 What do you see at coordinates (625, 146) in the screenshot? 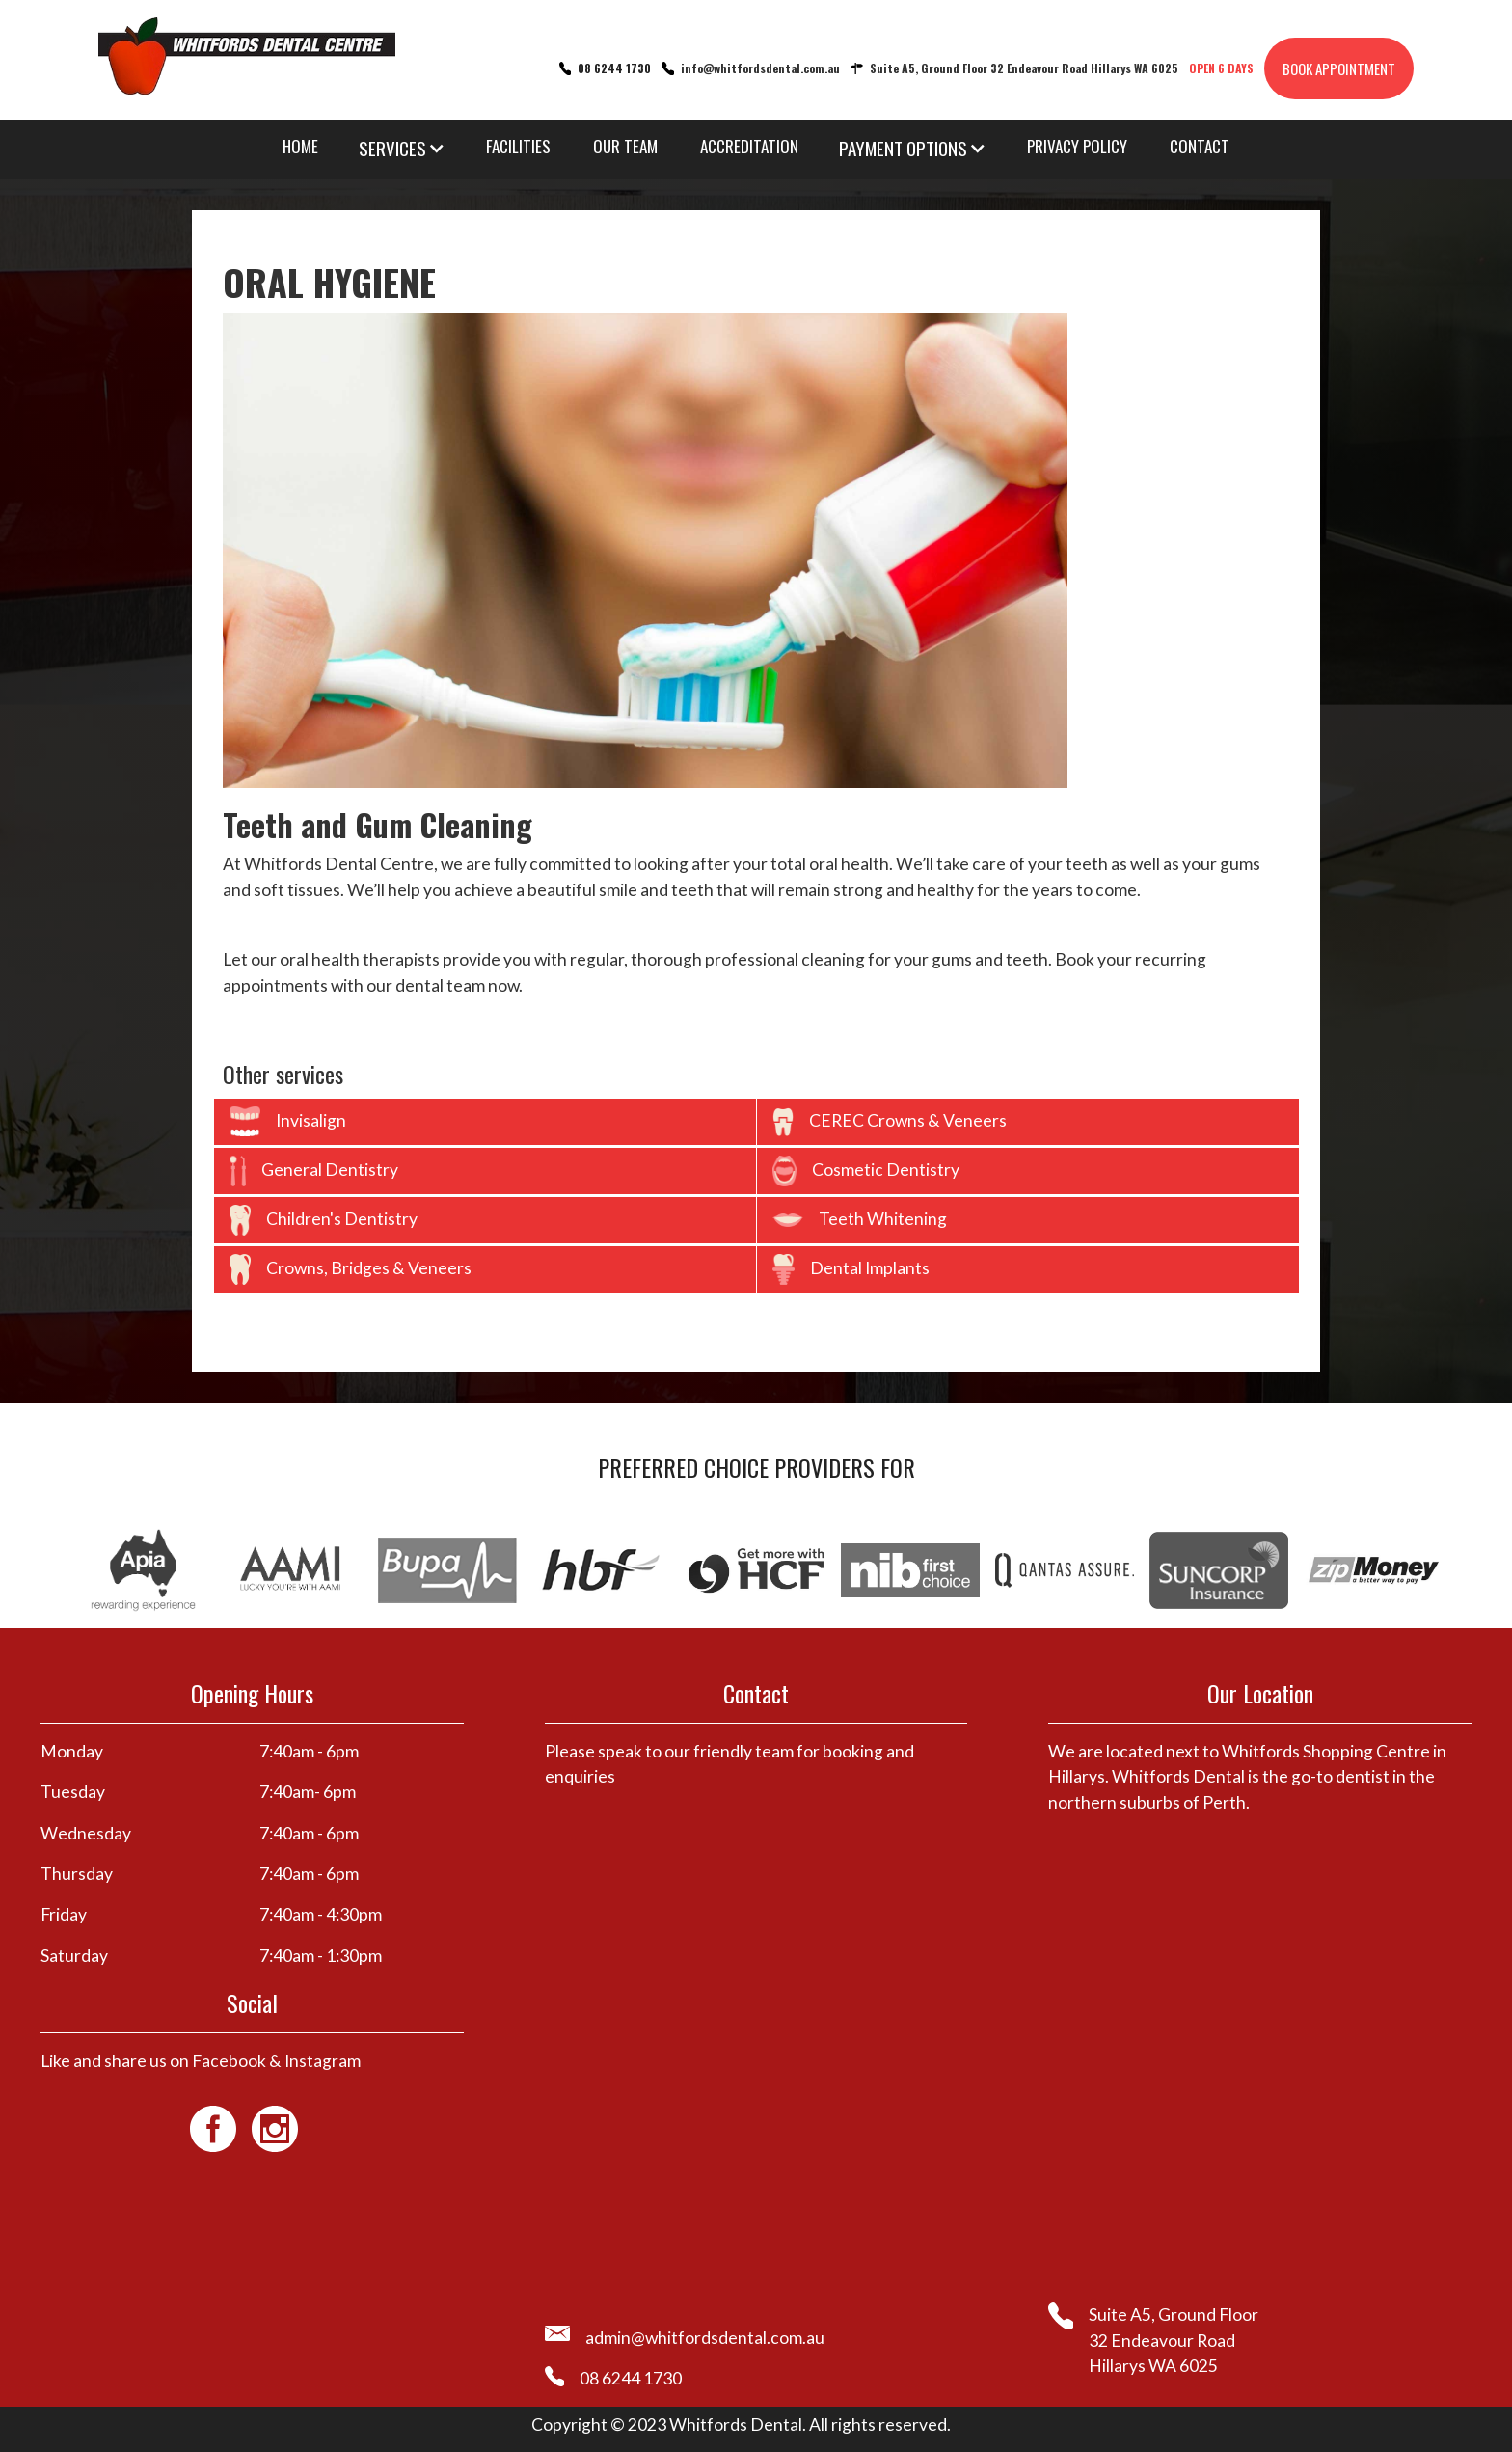
I see `OUR TEAM` at bounding box center [625, 146].